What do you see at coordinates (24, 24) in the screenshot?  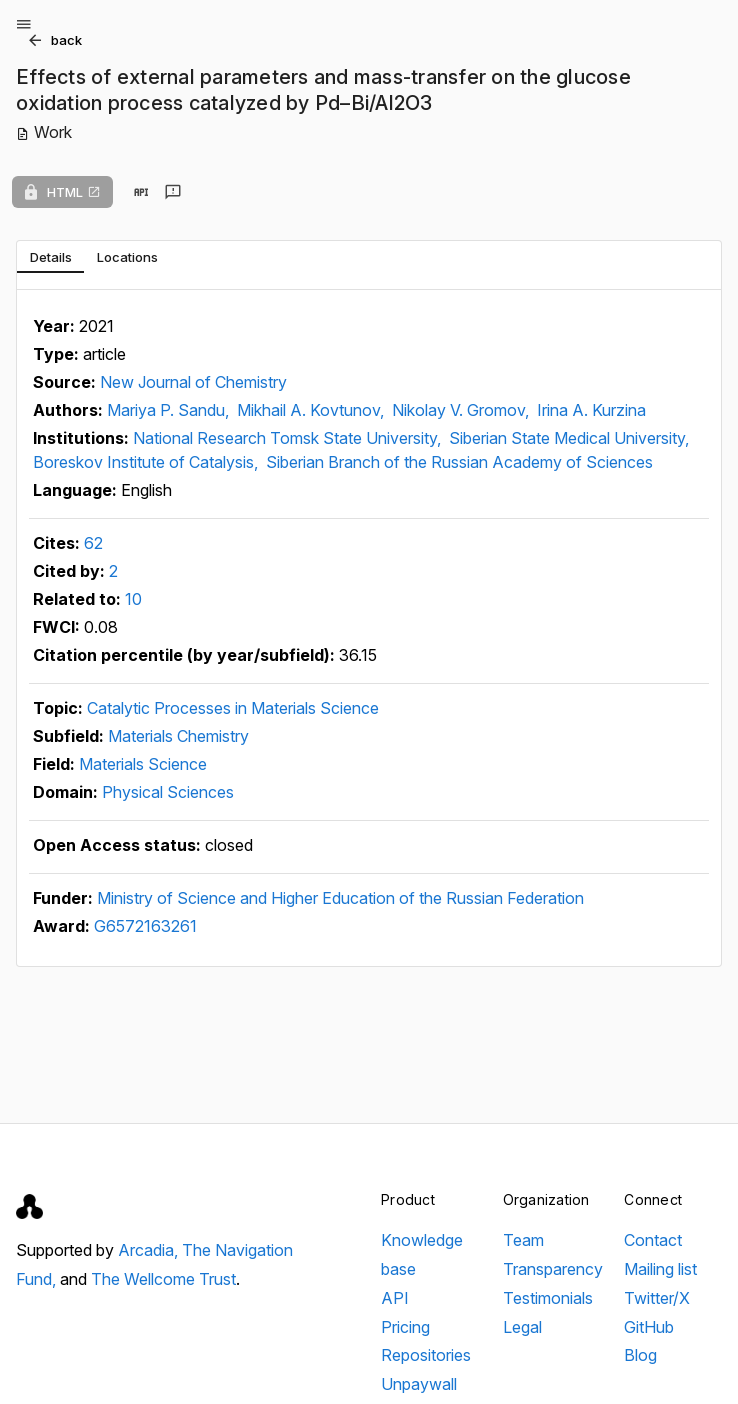 I see `[Open menu]` at bounding box center [24, 24].